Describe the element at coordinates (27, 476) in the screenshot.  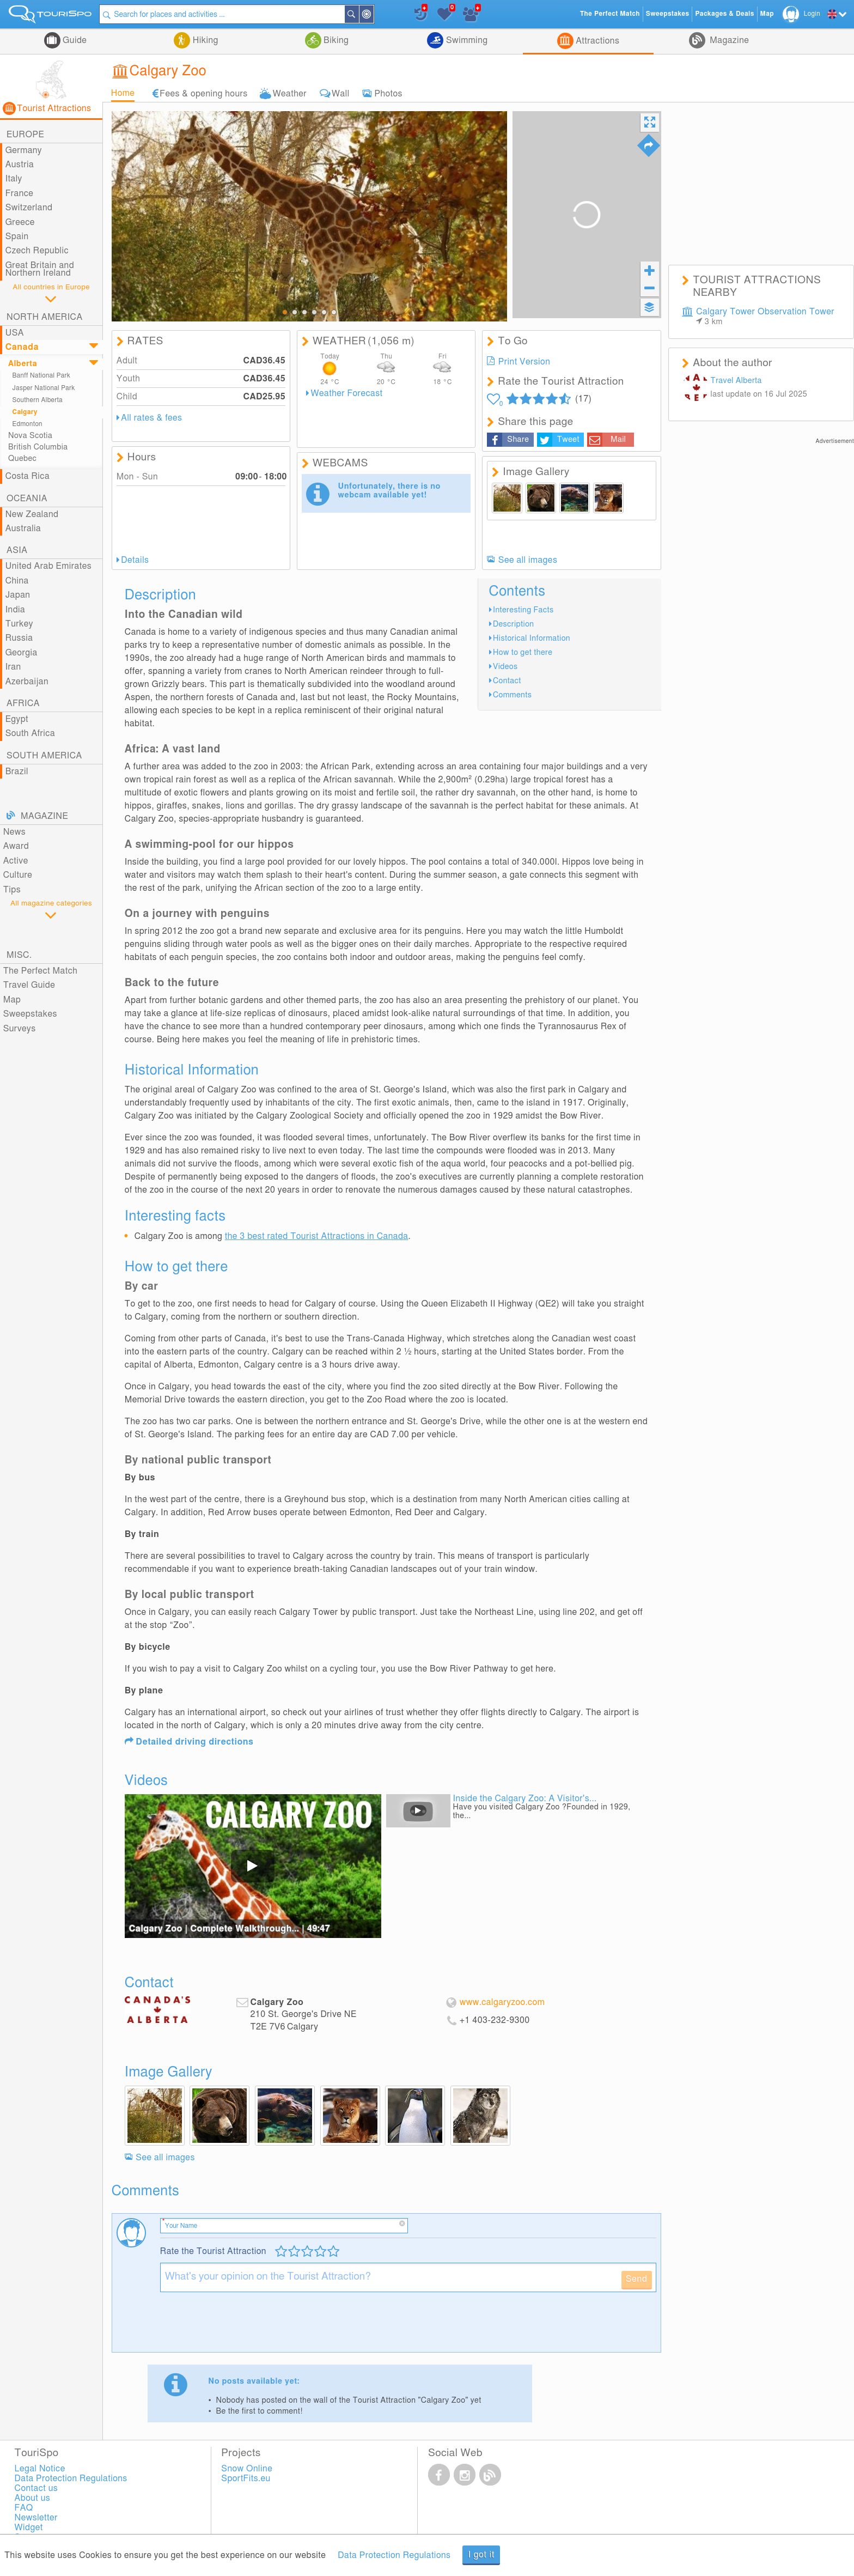
I see `Costa Rica` at that location.